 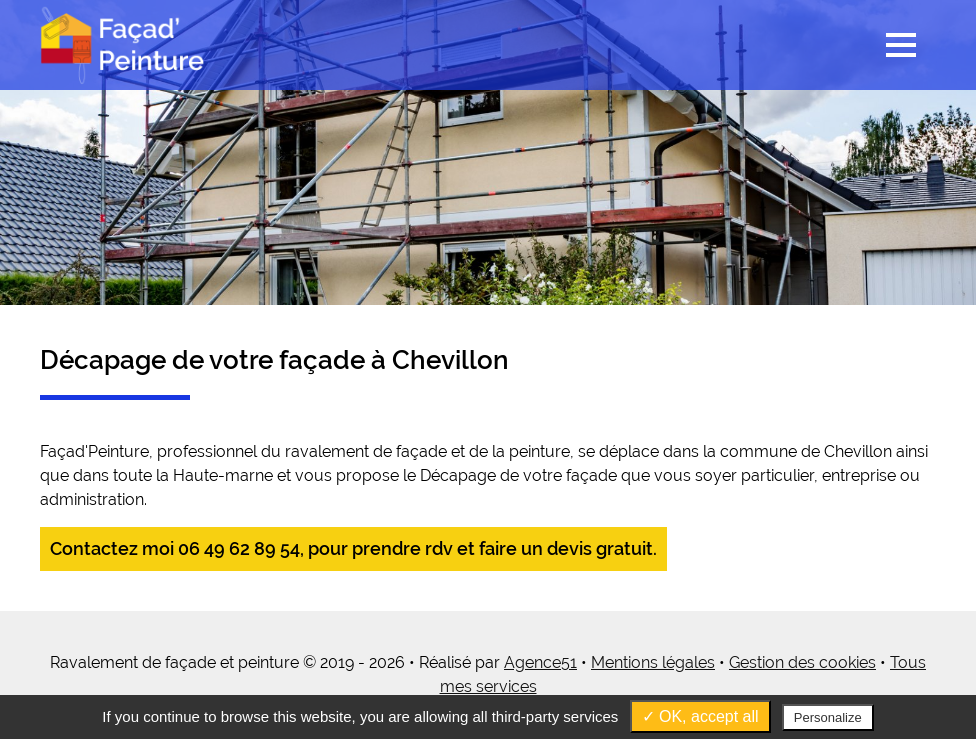 What do you see at coordinates (700, 716) in the screenshot?
I see `✓ OK, accept all` at bounding box center [700, 716].